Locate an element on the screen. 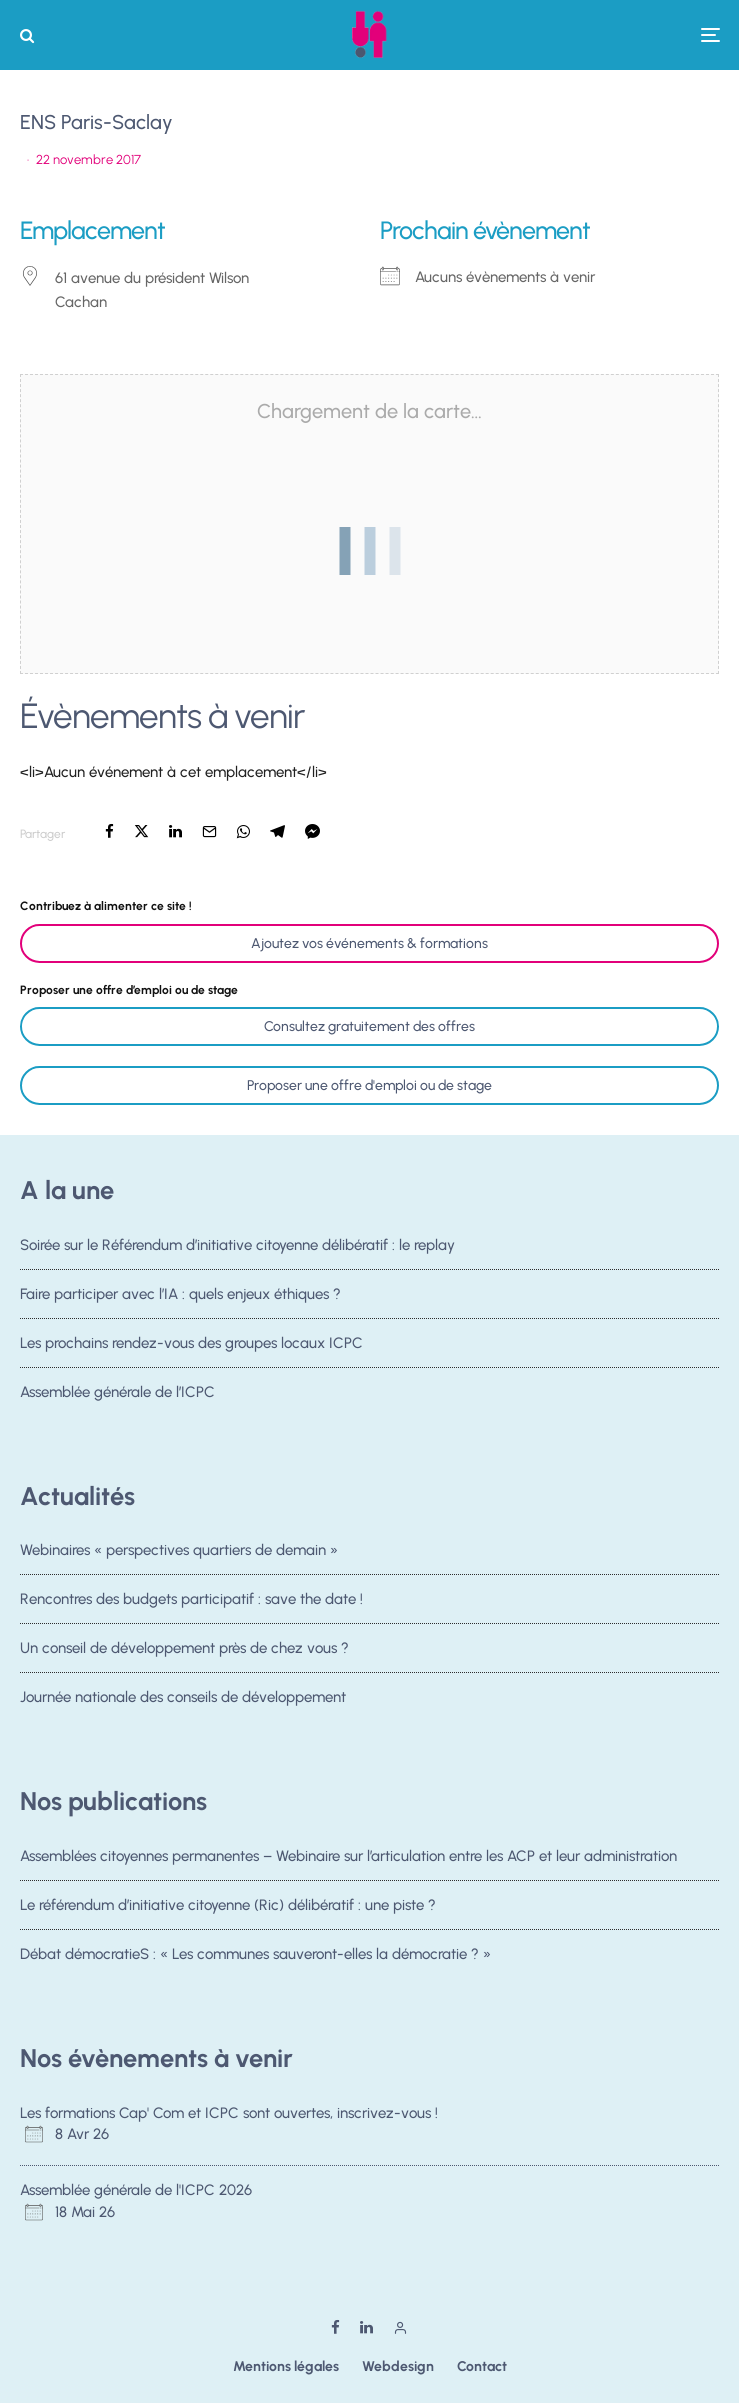  Les prochains rendez-vous des groupes locaux ICPC is located at coordinates (191, 1345).